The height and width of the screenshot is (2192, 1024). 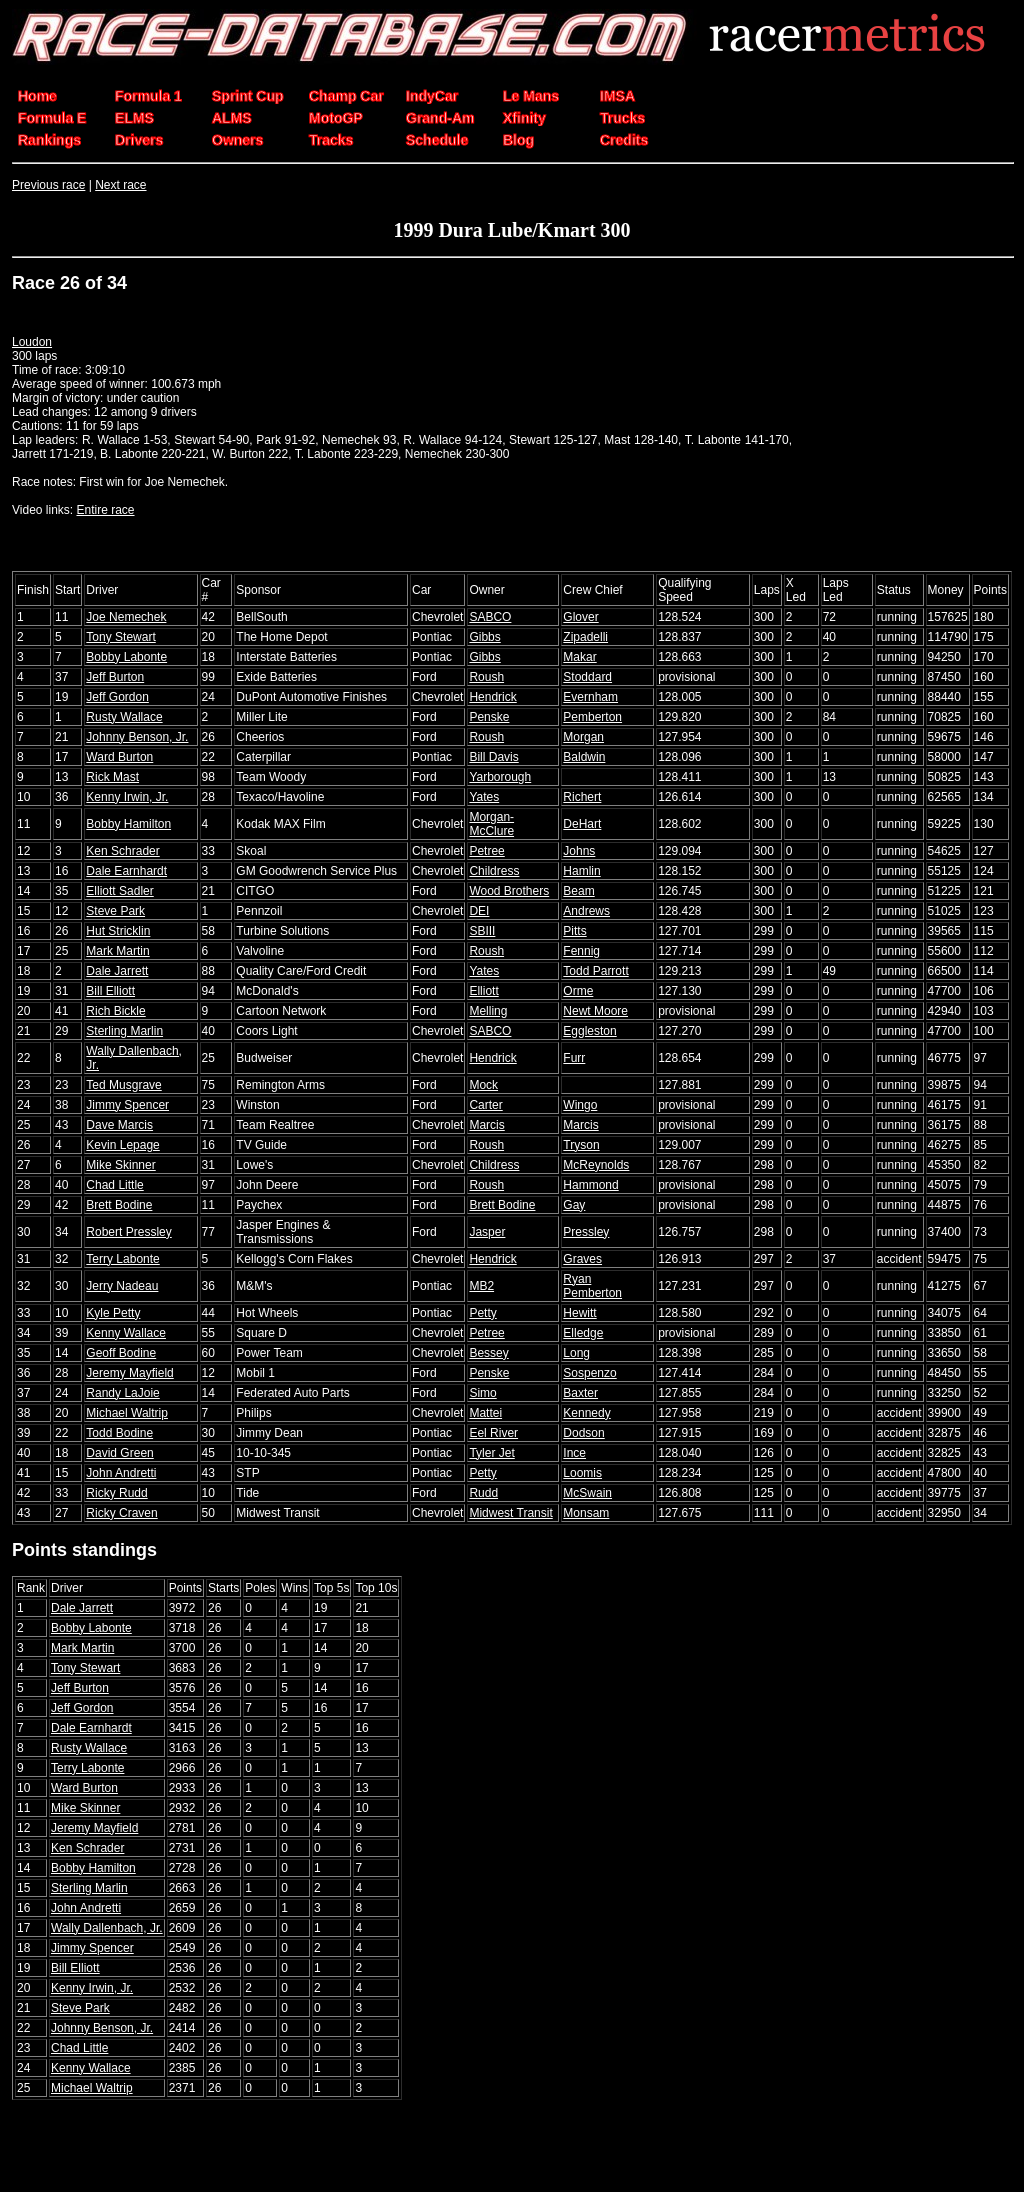 What do you see at coordinates (122, 1393) in the screenshot?
I see `Randy LaJoie` at bounding box center [122, 1393].